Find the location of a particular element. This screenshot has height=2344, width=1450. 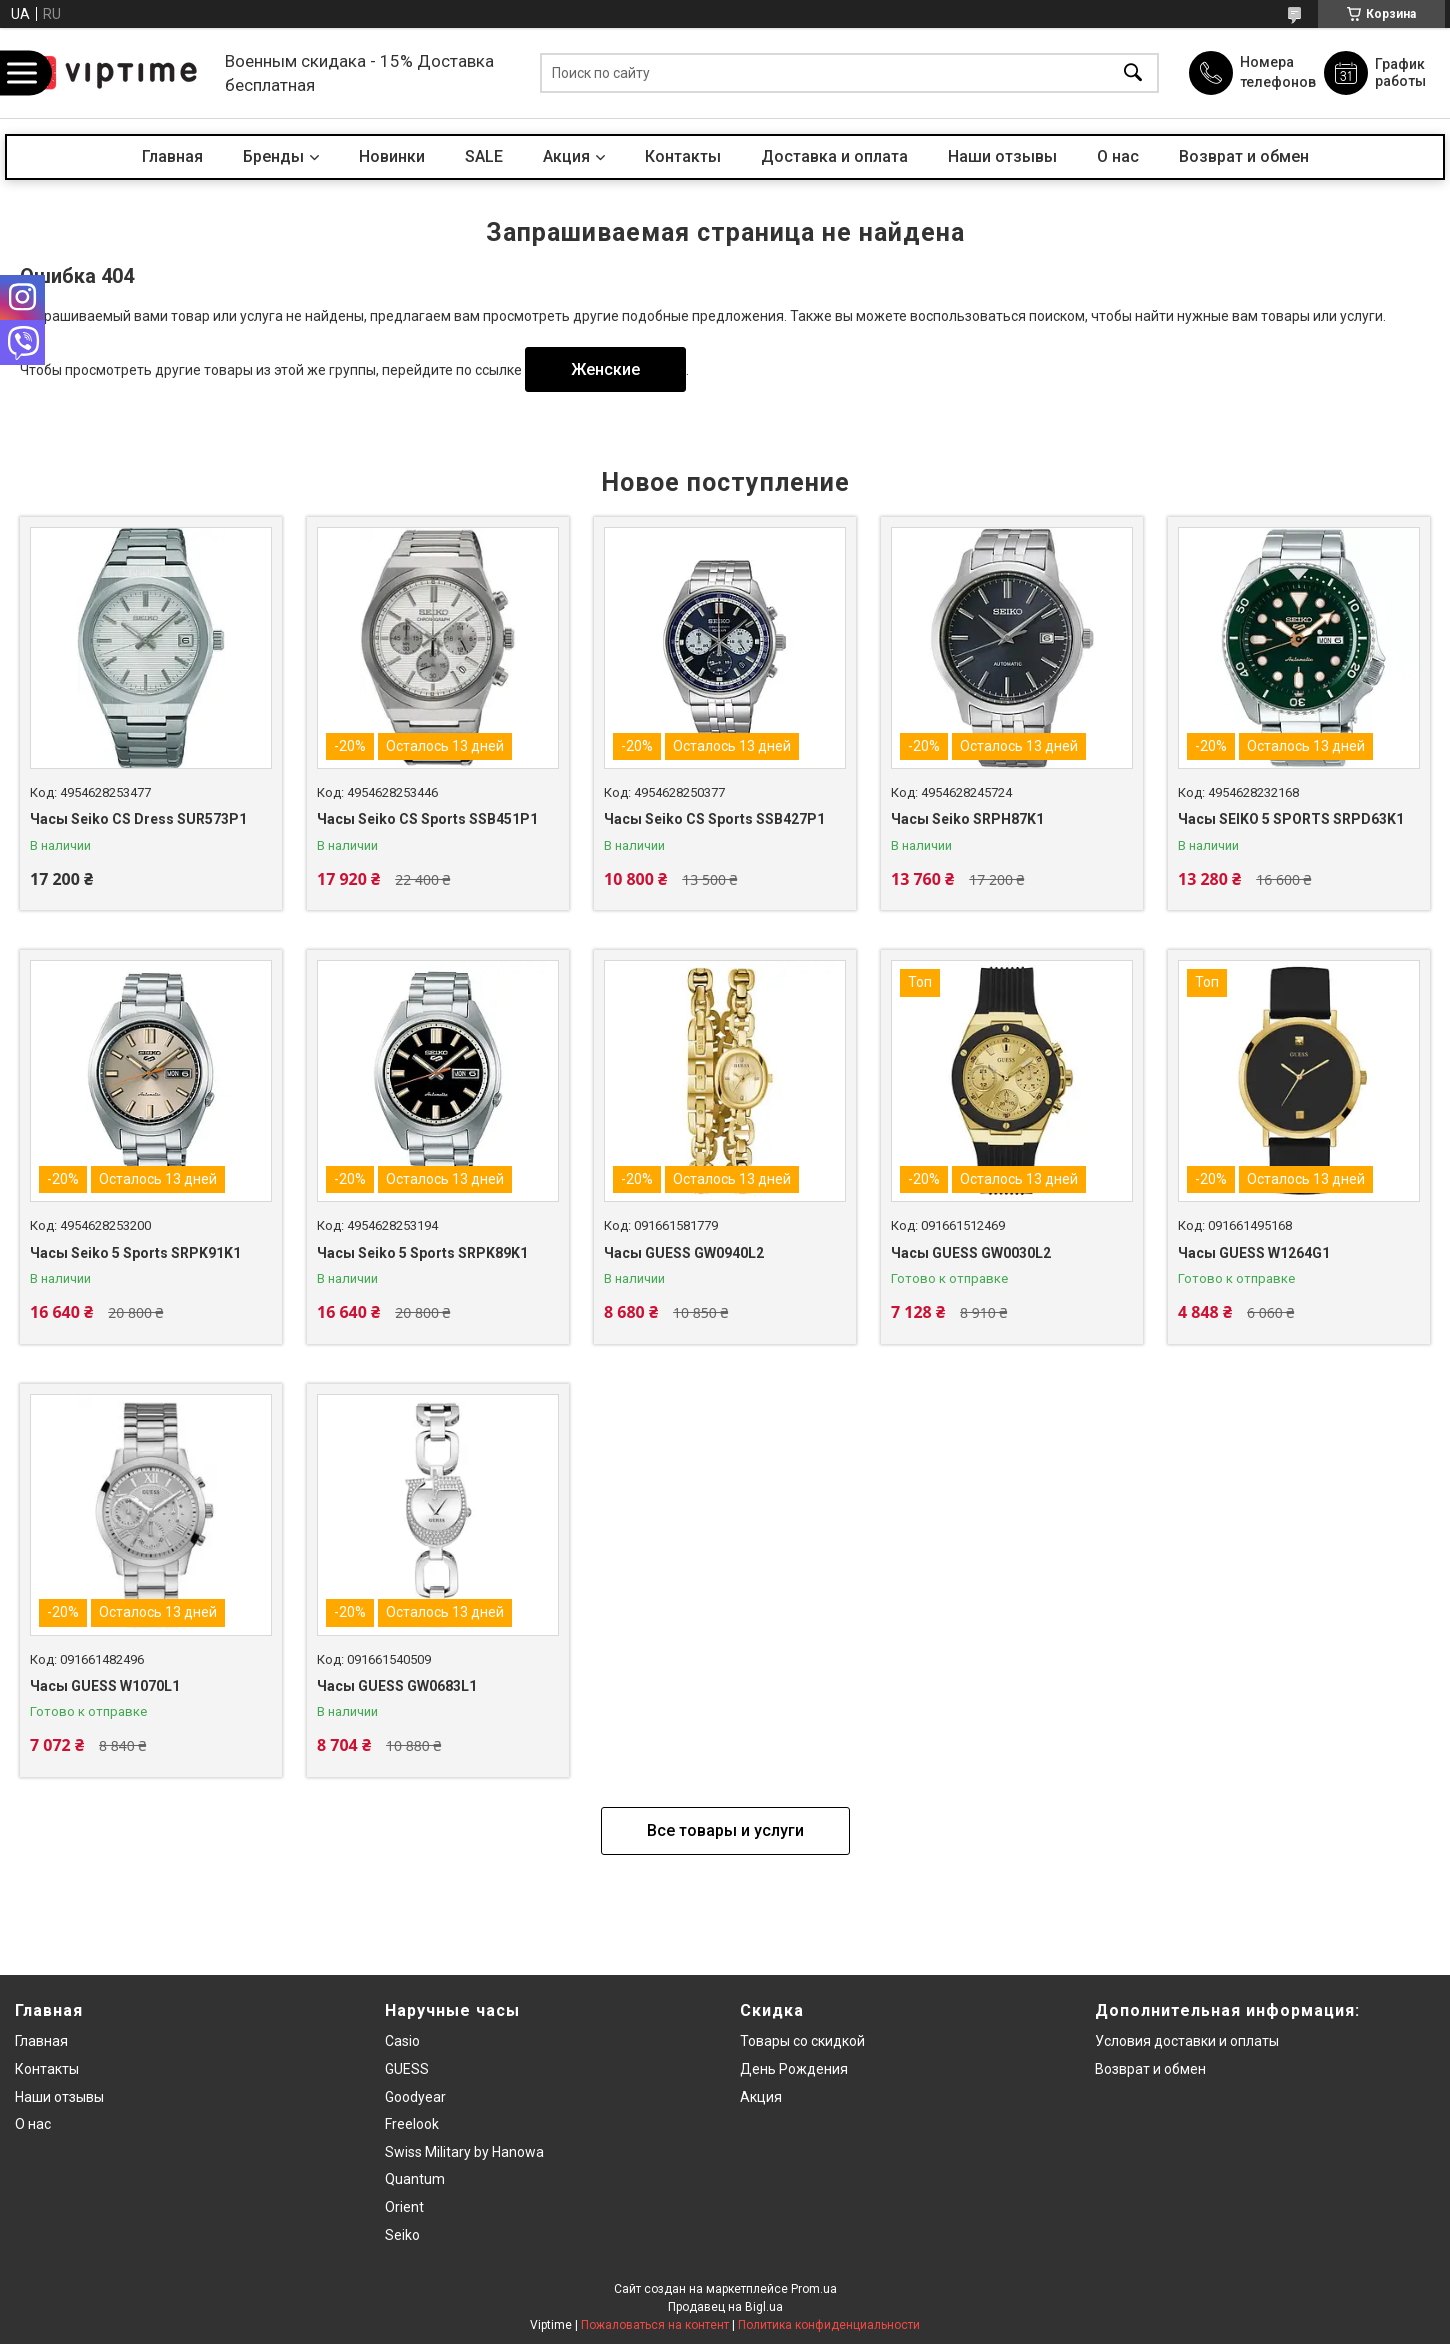

Orient is located at coordinates (404, 2207).